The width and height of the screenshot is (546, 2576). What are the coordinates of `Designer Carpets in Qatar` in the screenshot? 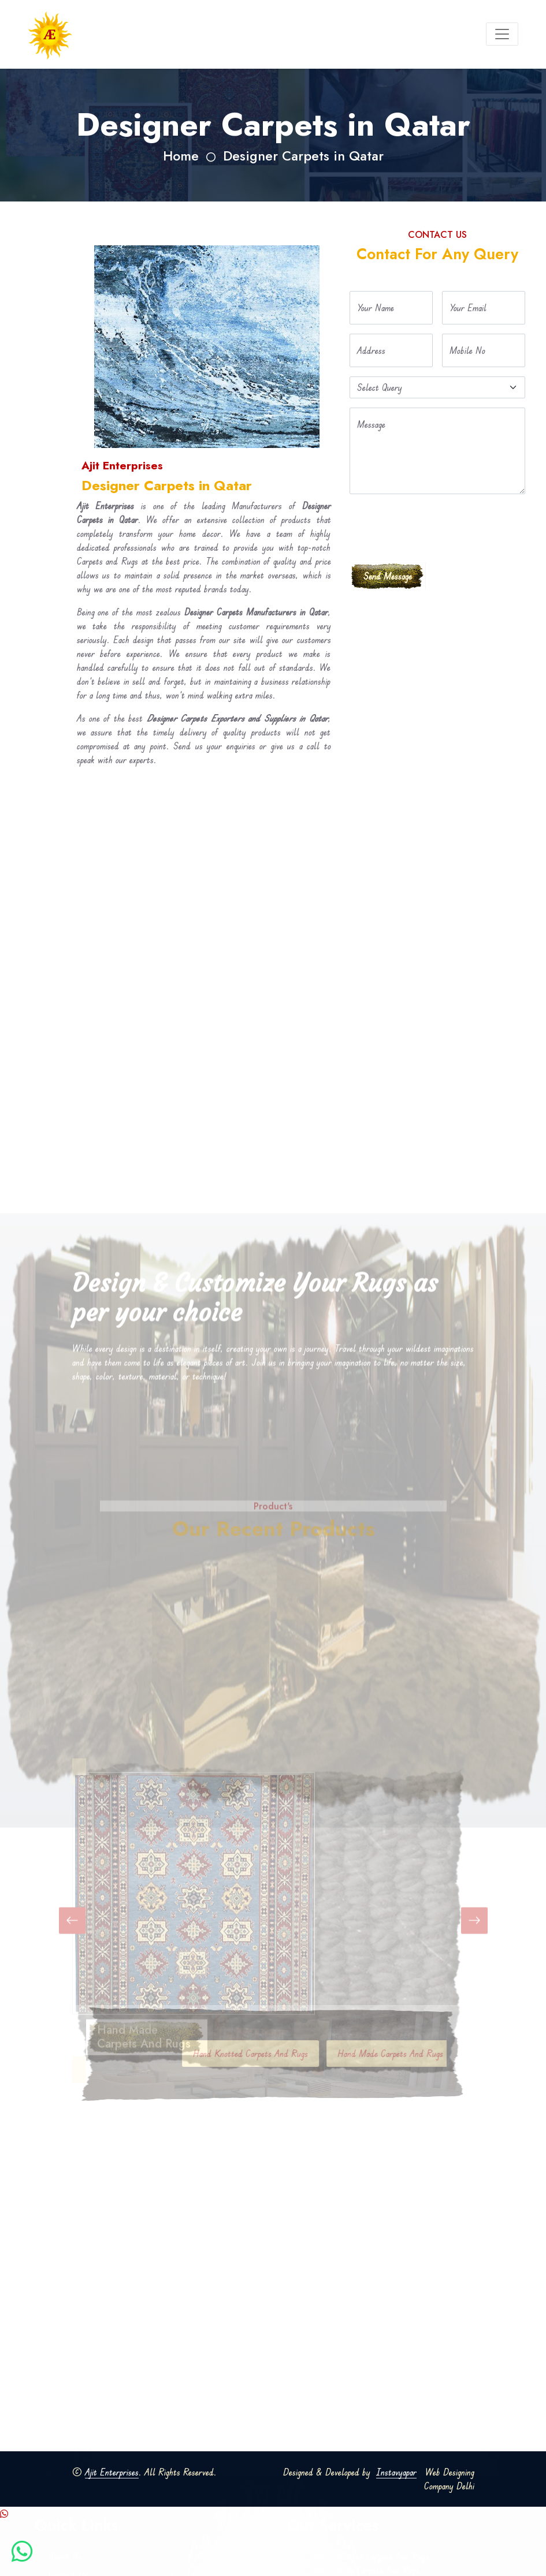 It's located at (303, 156).